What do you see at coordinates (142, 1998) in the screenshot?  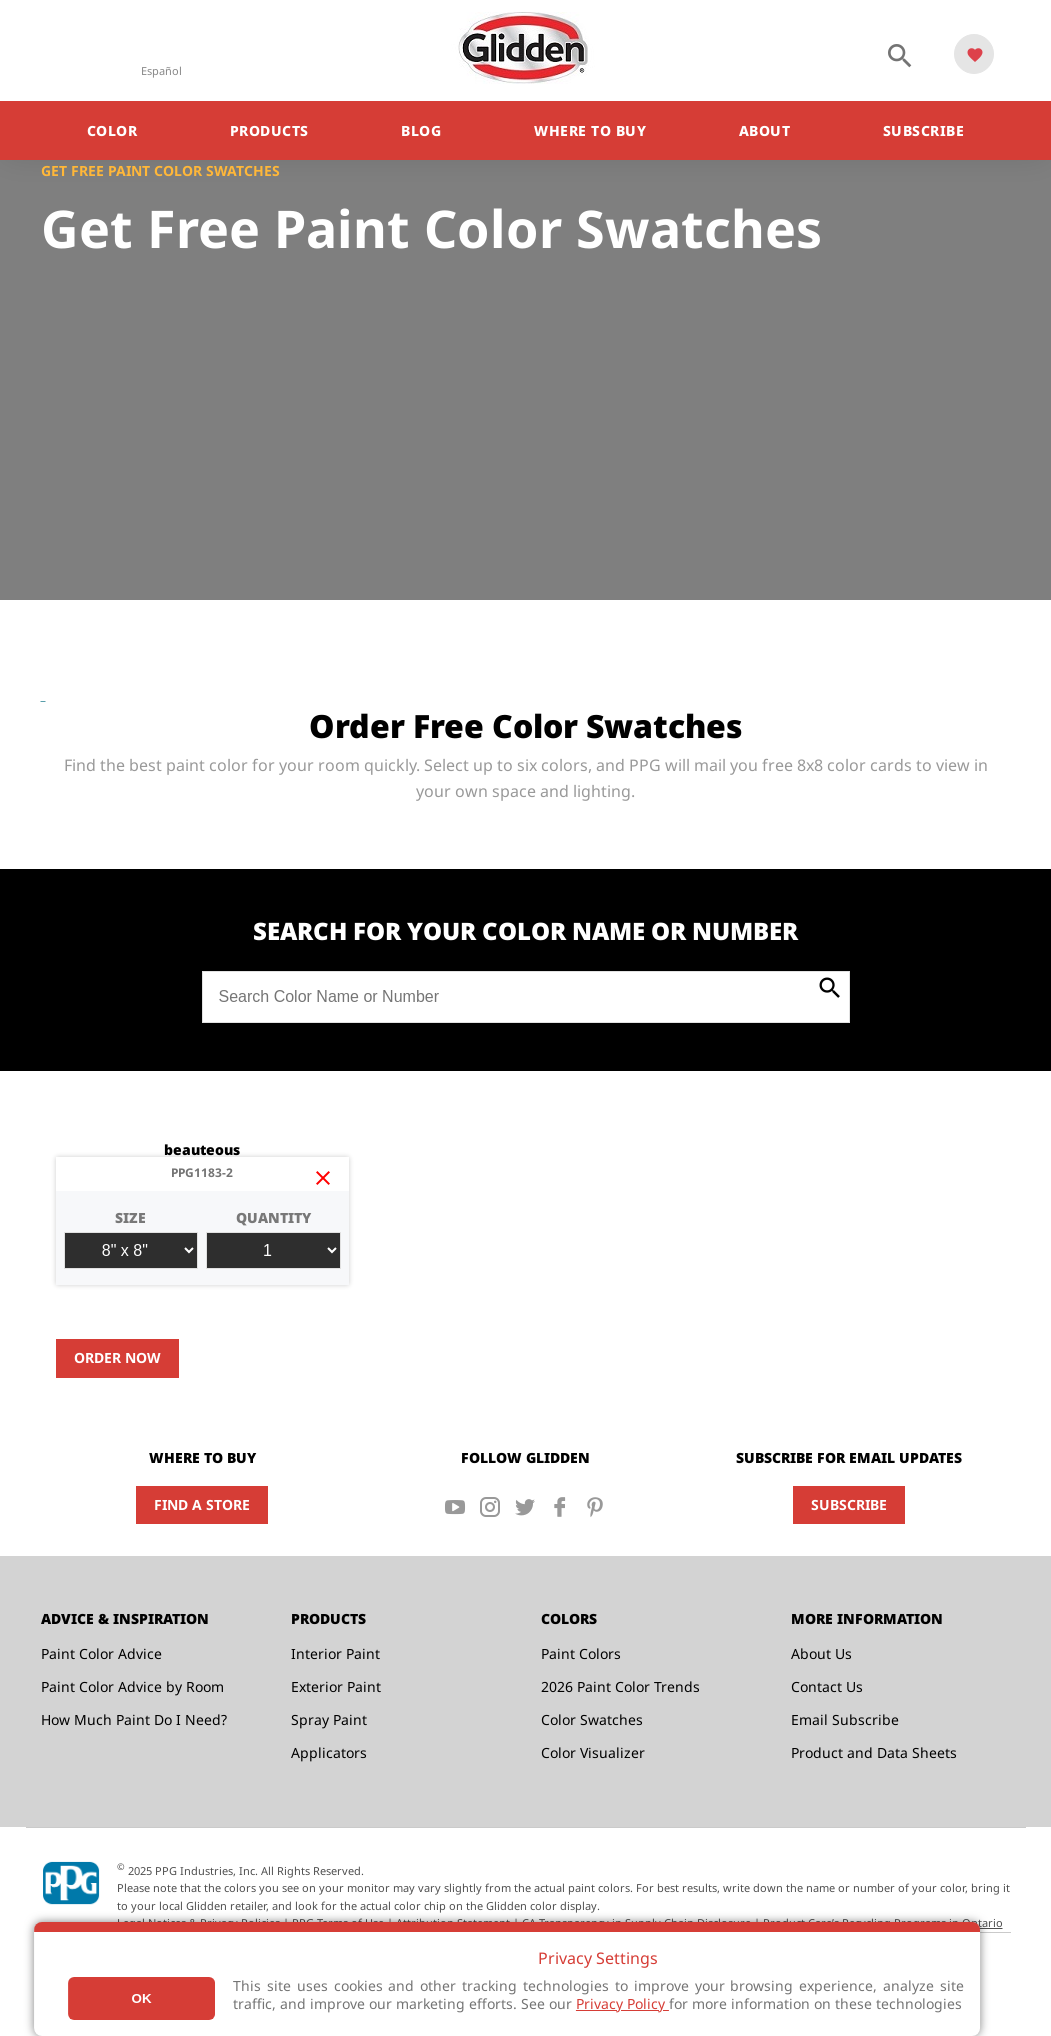 I see `Ok` at bounding box center [142, 1998].